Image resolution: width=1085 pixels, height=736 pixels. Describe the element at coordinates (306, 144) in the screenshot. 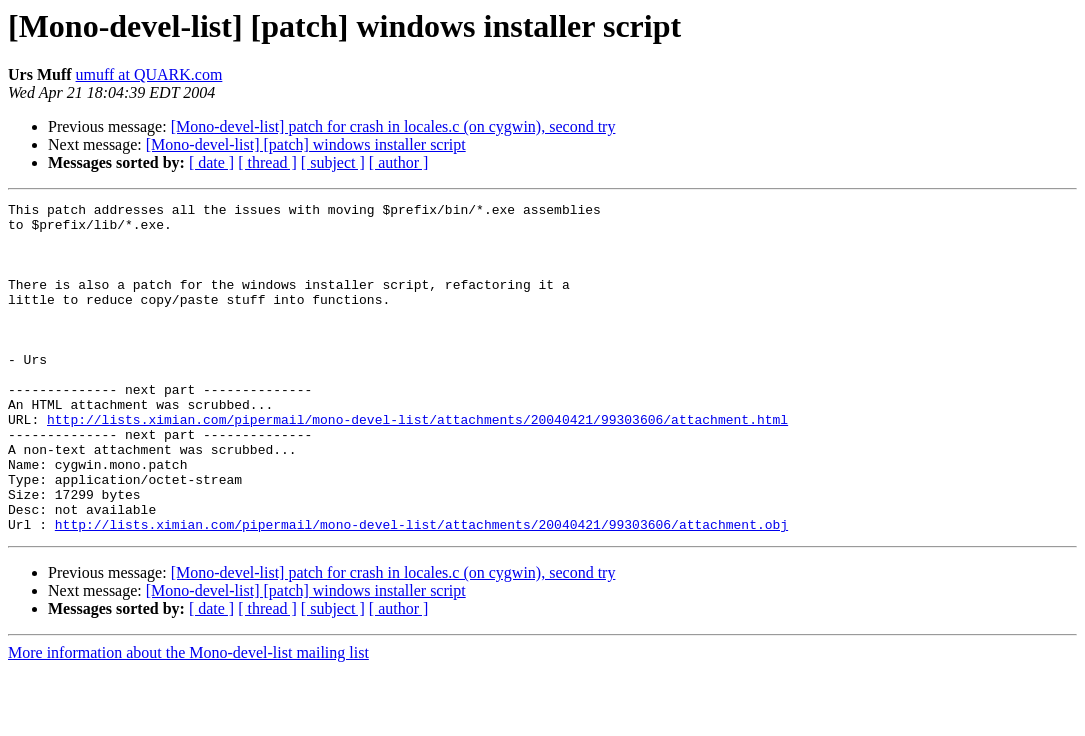

I see `[Mono-devel-list] [patch] windows installer script` at that location.